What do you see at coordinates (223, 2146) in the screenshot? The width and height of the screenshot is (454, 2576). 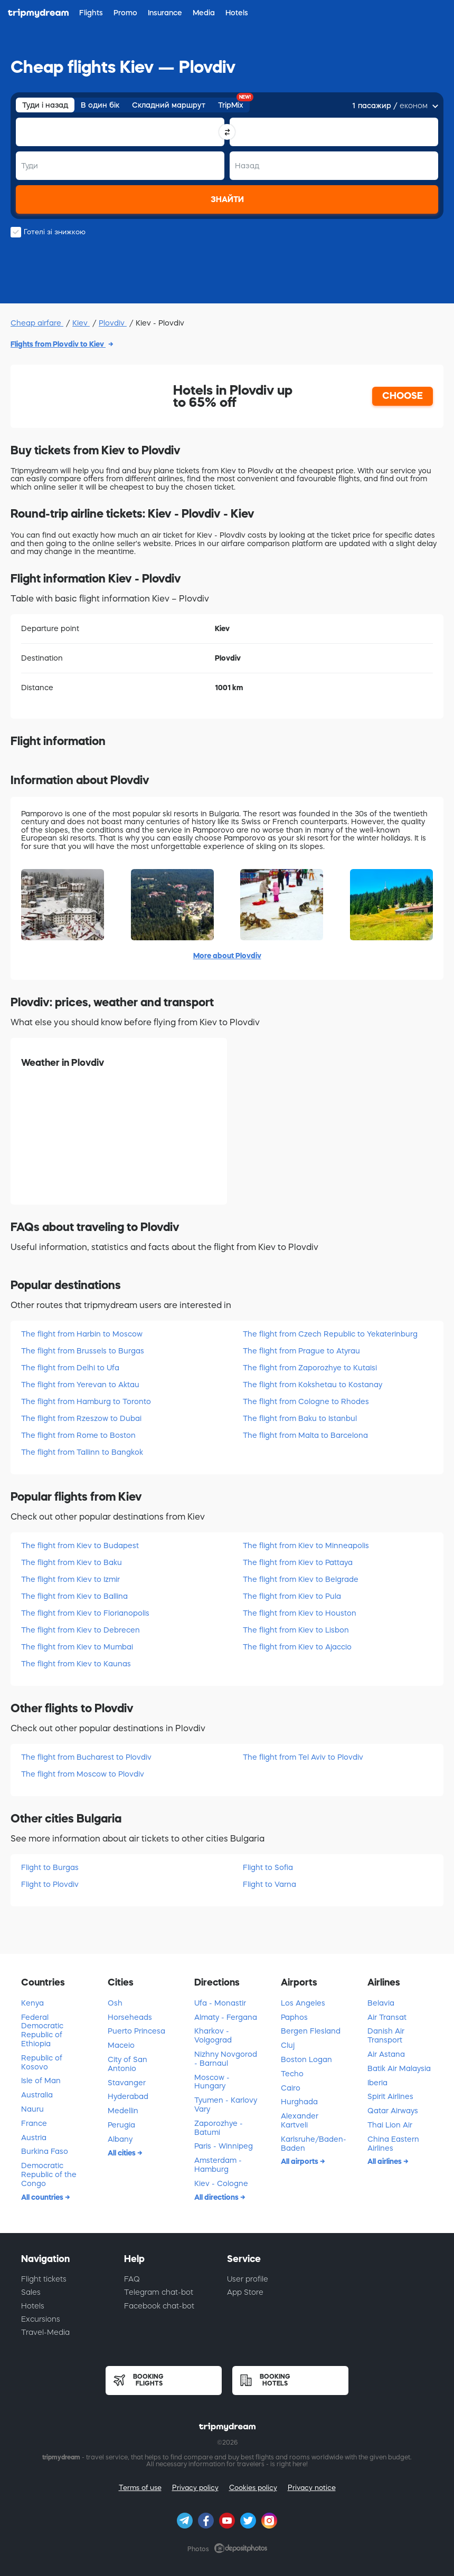 I see `Paris - Winnipeg` at bounding box center [223, 2146].